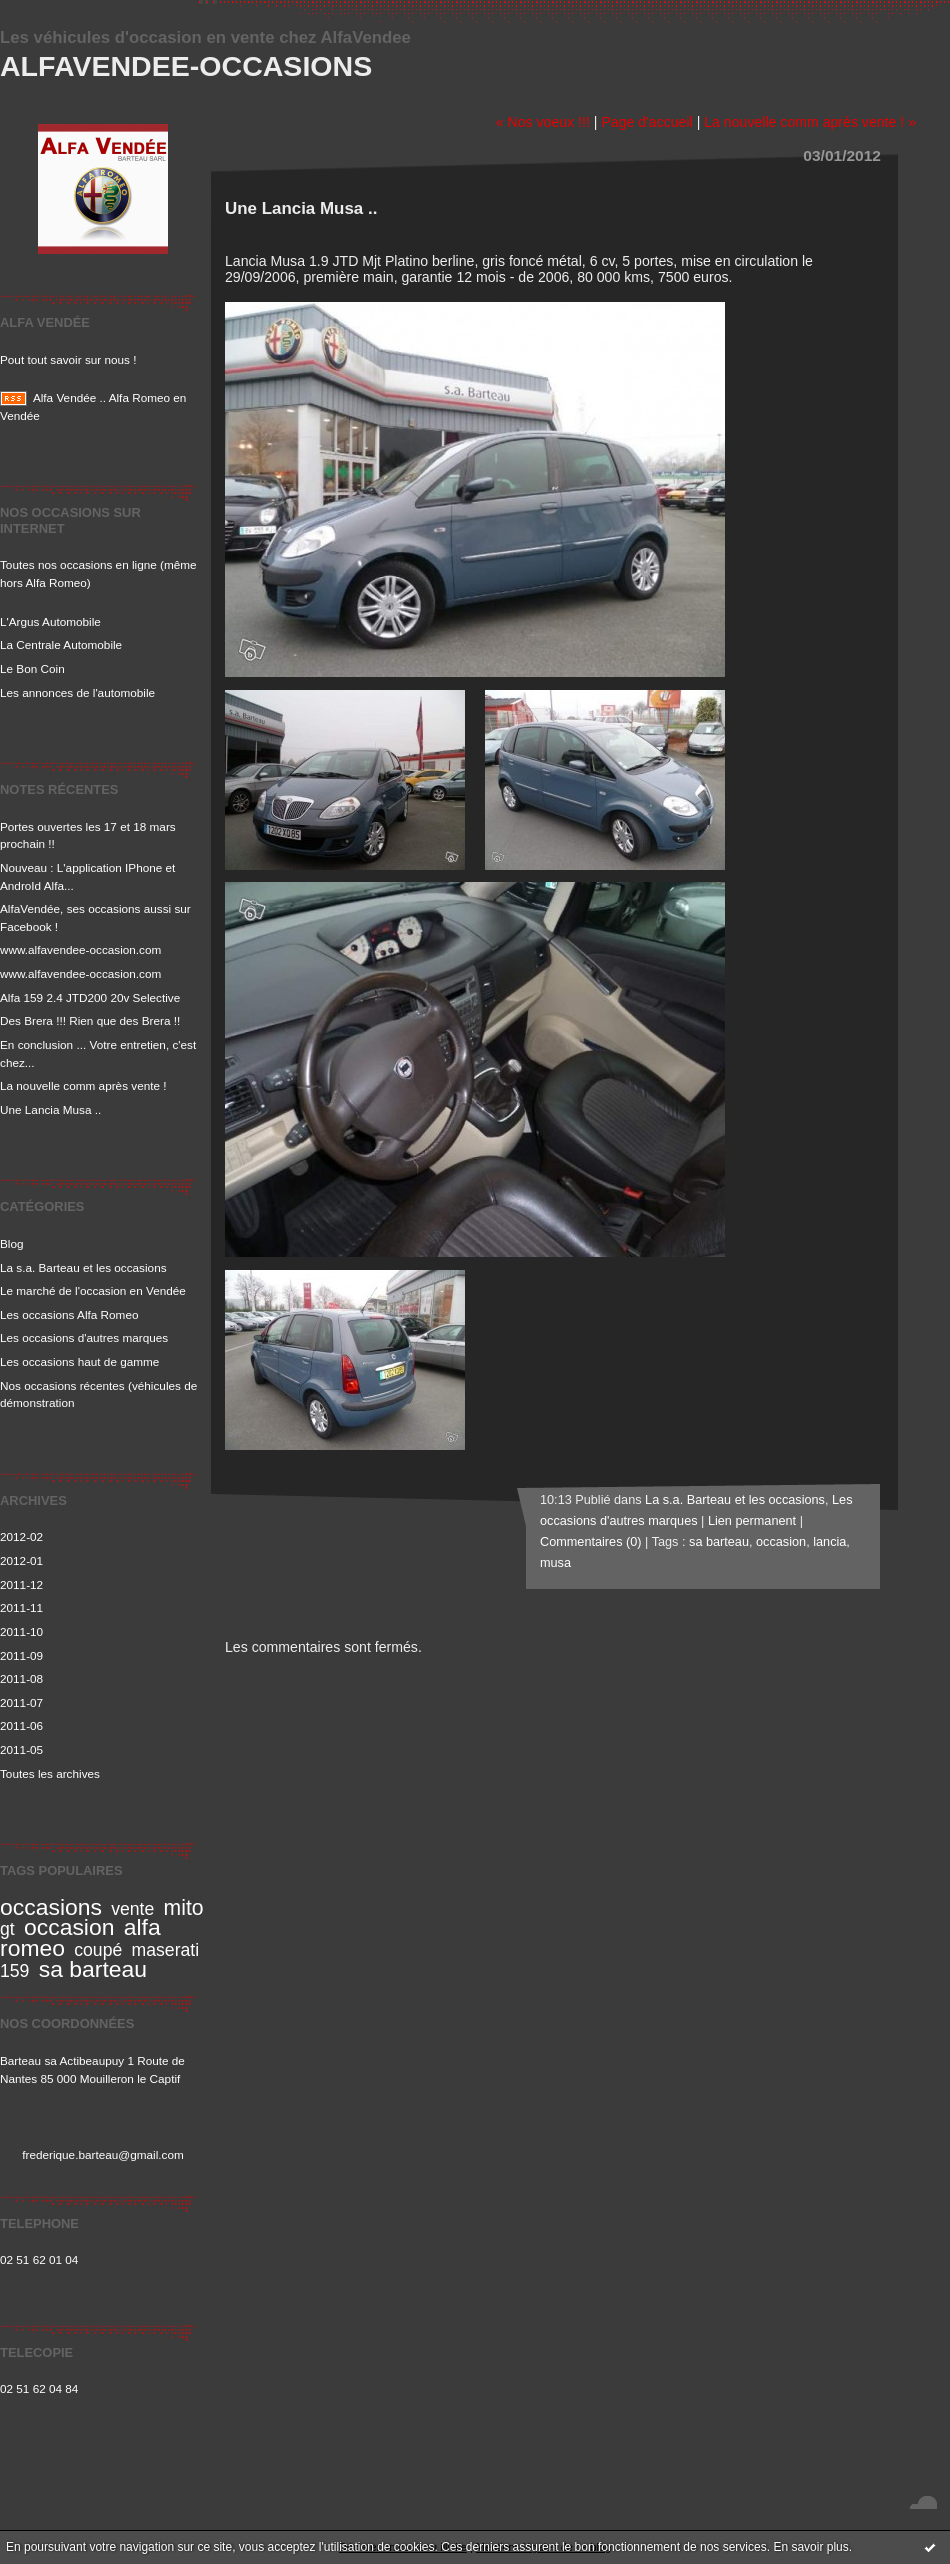  I want to click on mito, so click(184, 1907).